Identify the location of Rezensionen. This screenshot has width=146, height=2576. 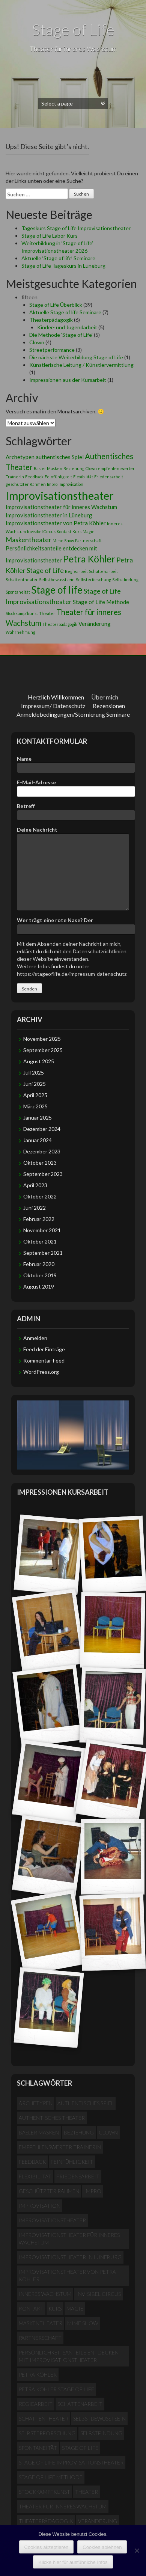
(109, 705).